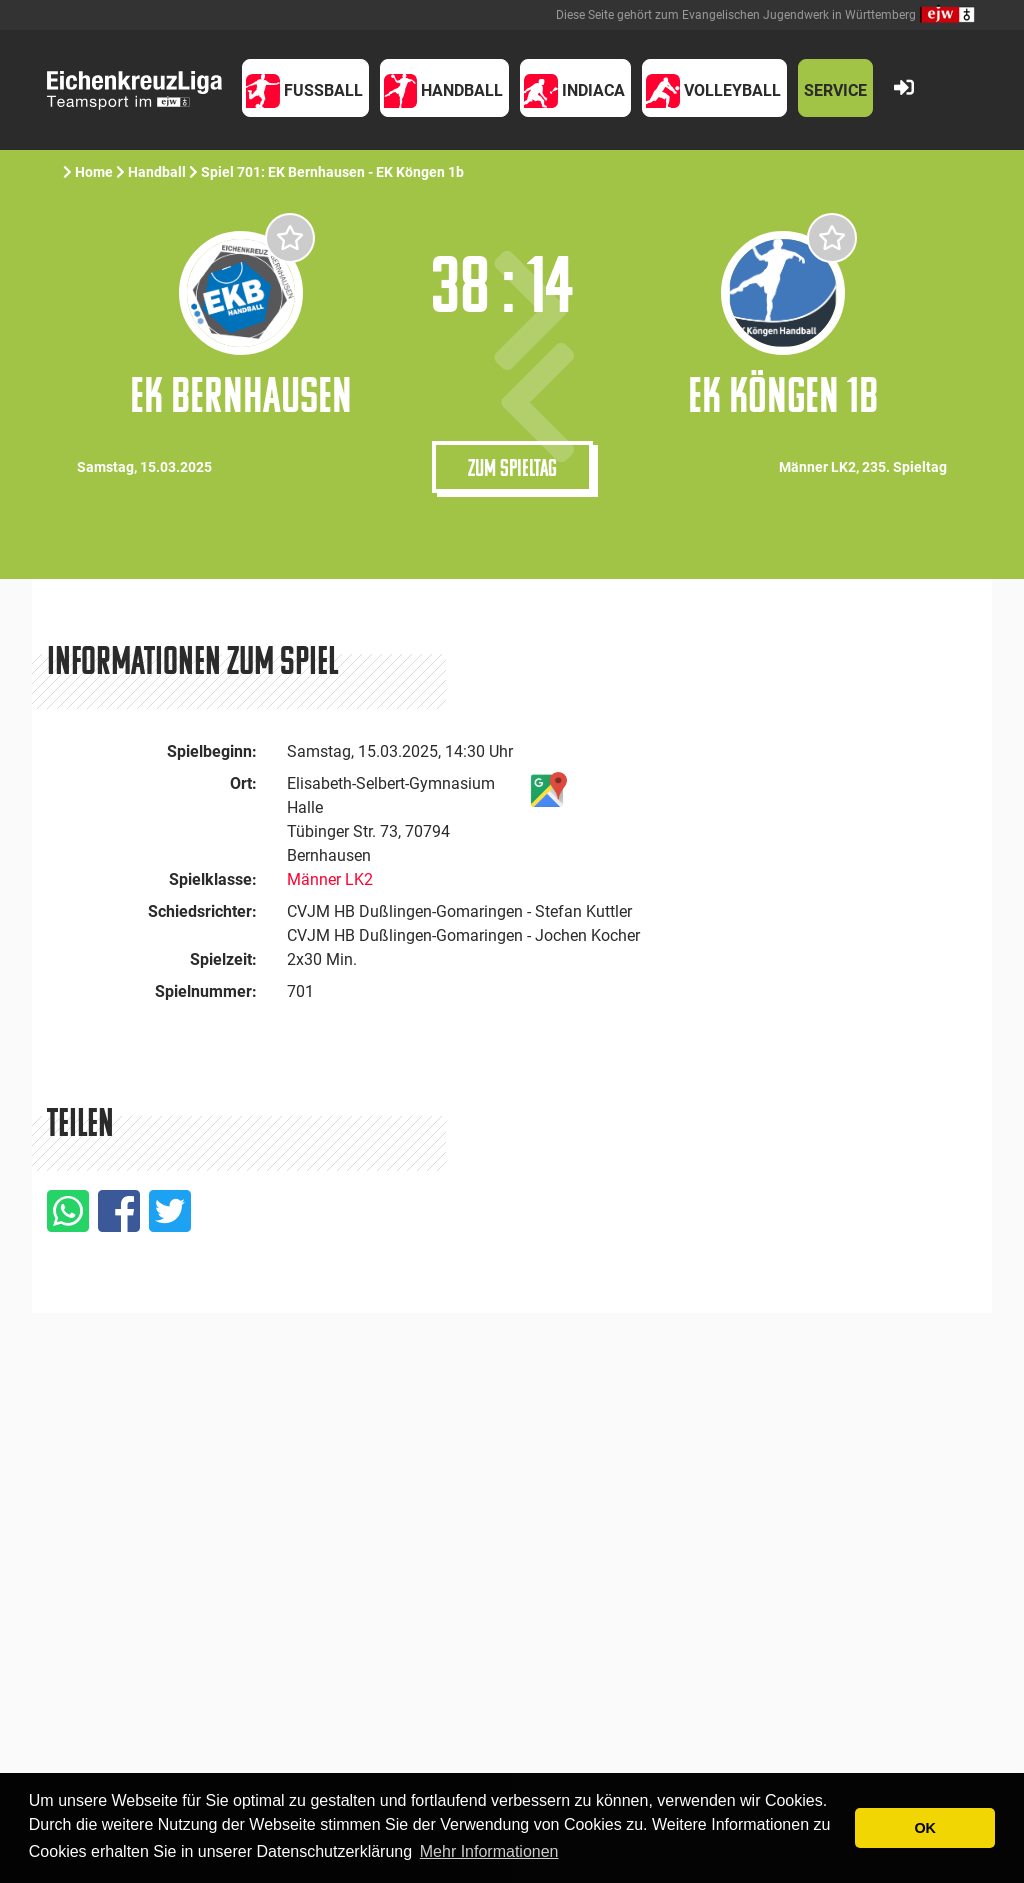 The width and height of the screenshot is (1024, 1883). I want to click on [button], so click(305, 88).